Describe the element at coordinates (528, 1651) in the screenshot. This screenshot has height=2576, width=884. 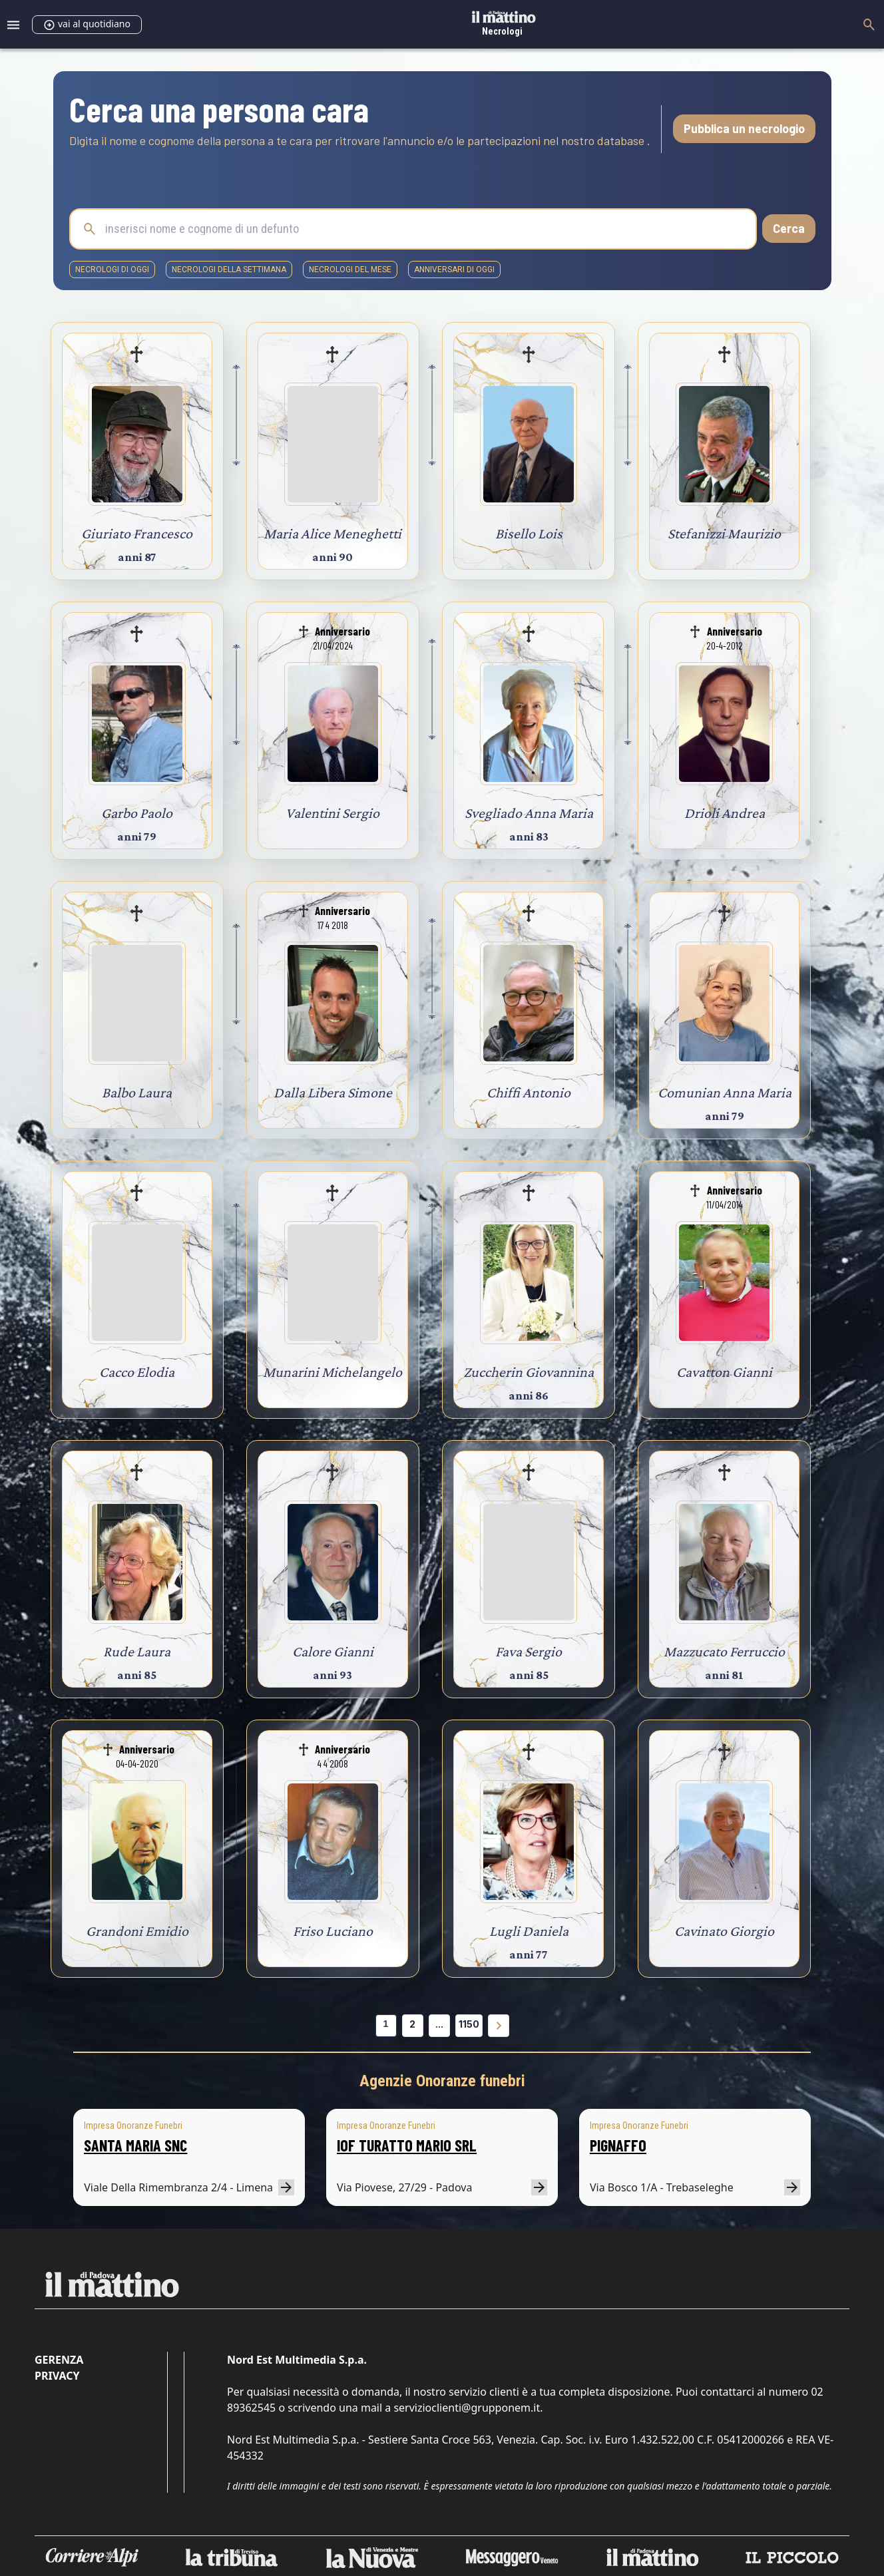
I see `Fava Sergio` at that location.